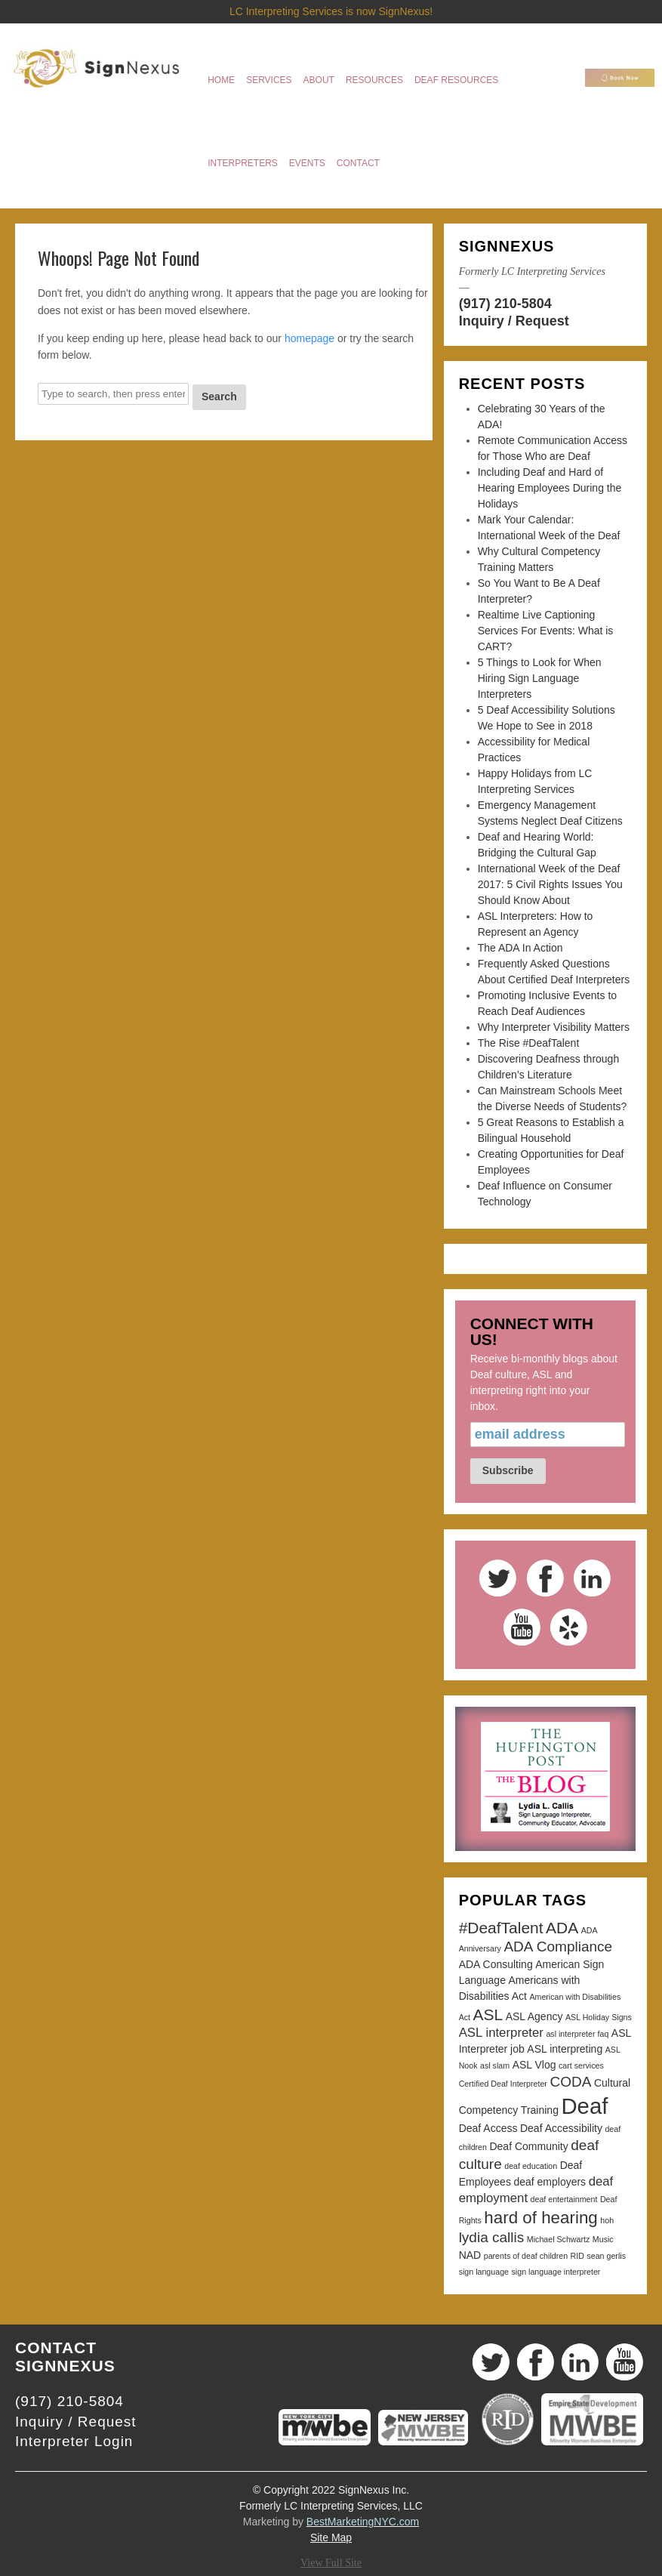 The image size is (662, 2576). What do you see at coordinates (557, 1946) in the screenshot?
I see `ADA Compliance [ADA Compliance (5 items)]` at bounding box center [557, 1946].